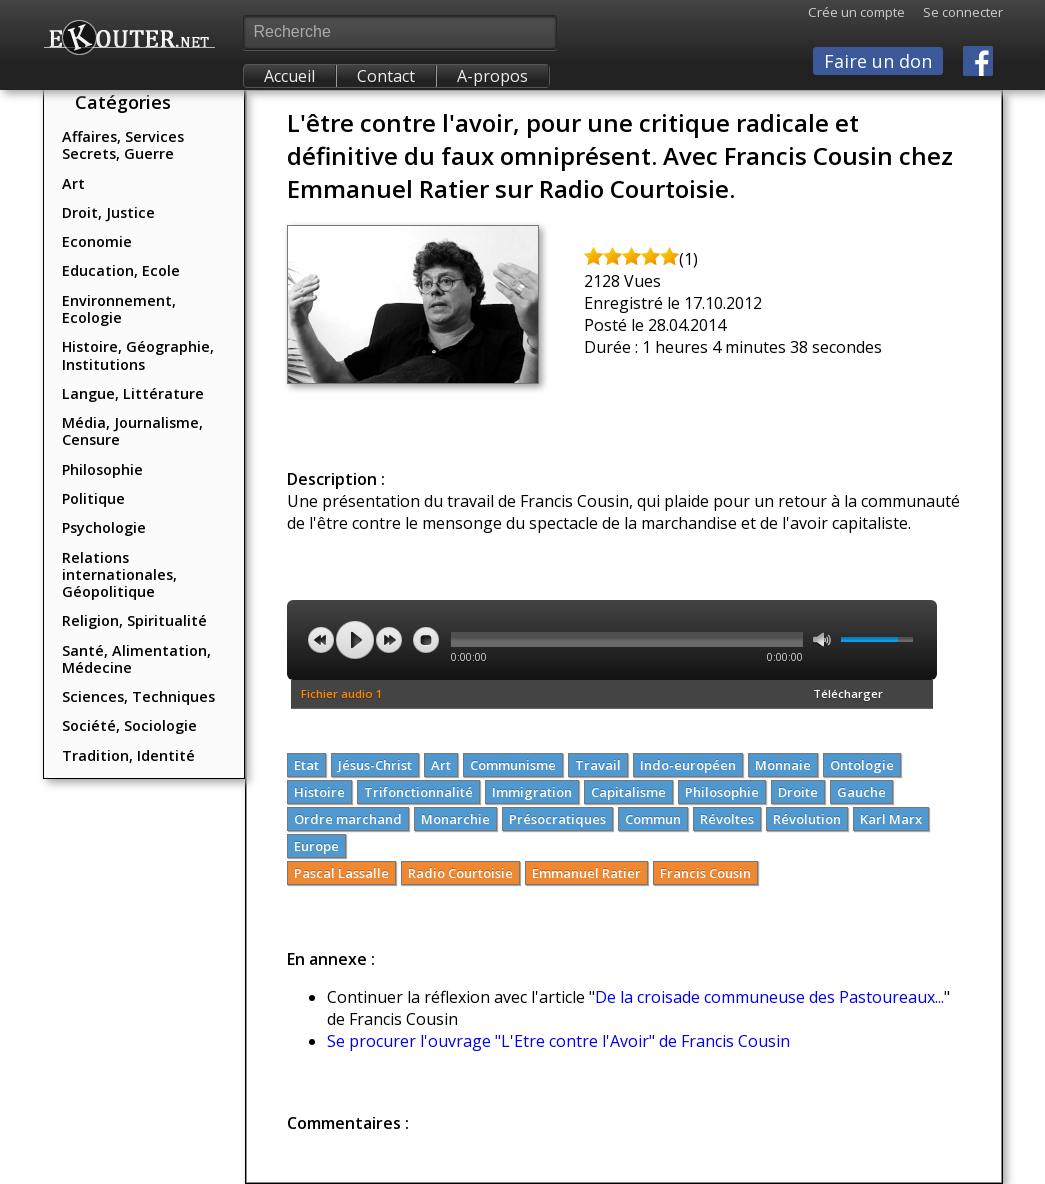 This screenshot has height=1184, width=1045. I want to click on Fichier audio 1, so click(342, 693).